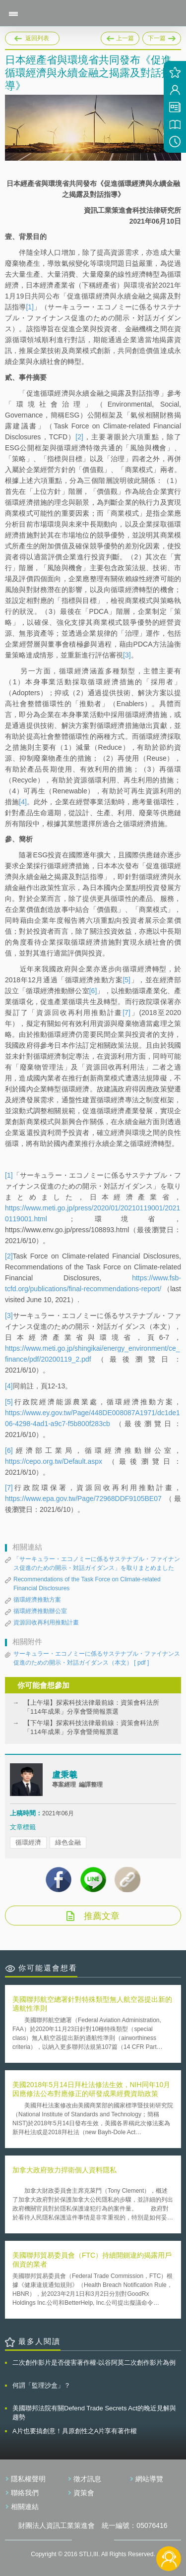 Image resolution: width=186 pixels, height=2576 pixels. Describe the element at coordinates (25, 2507) in the screenshot. I see `相關連結` at that location.